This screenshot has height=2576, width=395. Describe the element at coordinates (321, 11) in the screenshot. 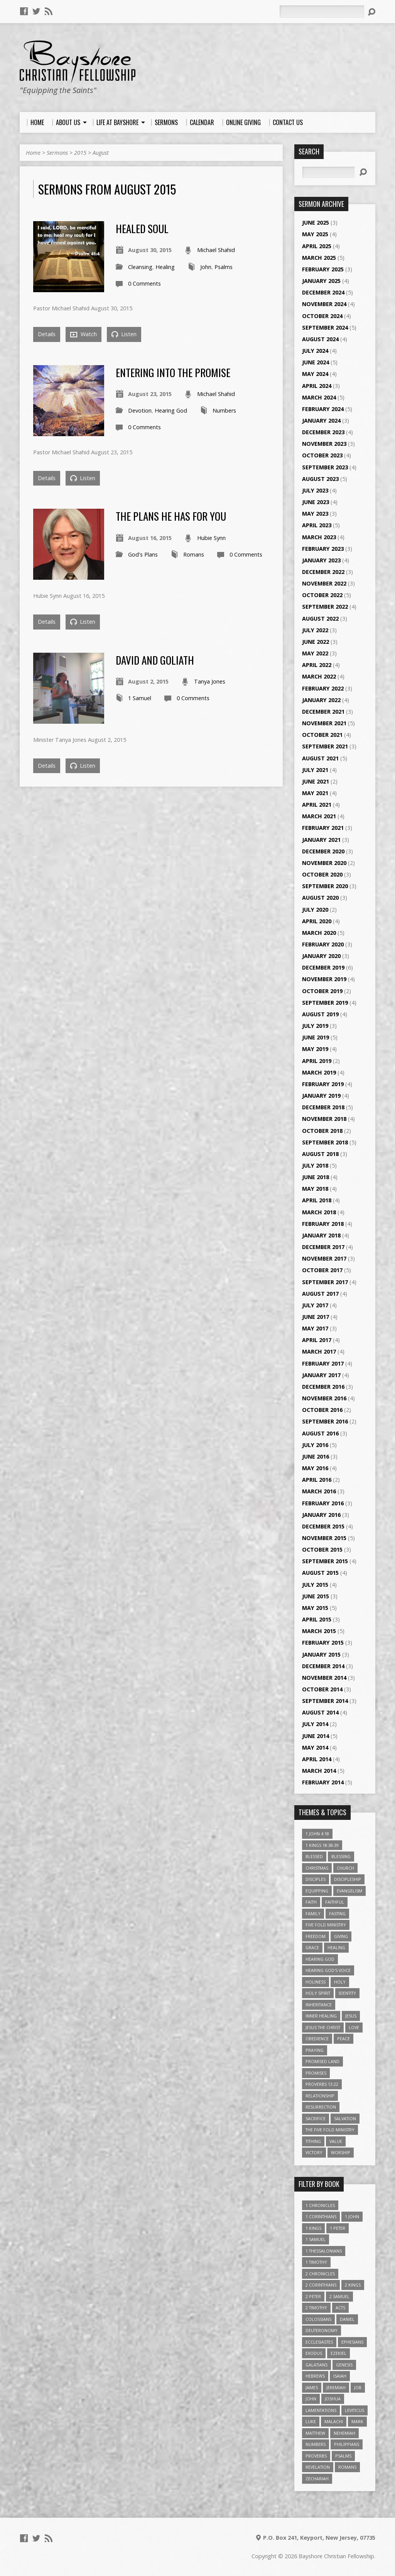

I see `[Search]` at that location.